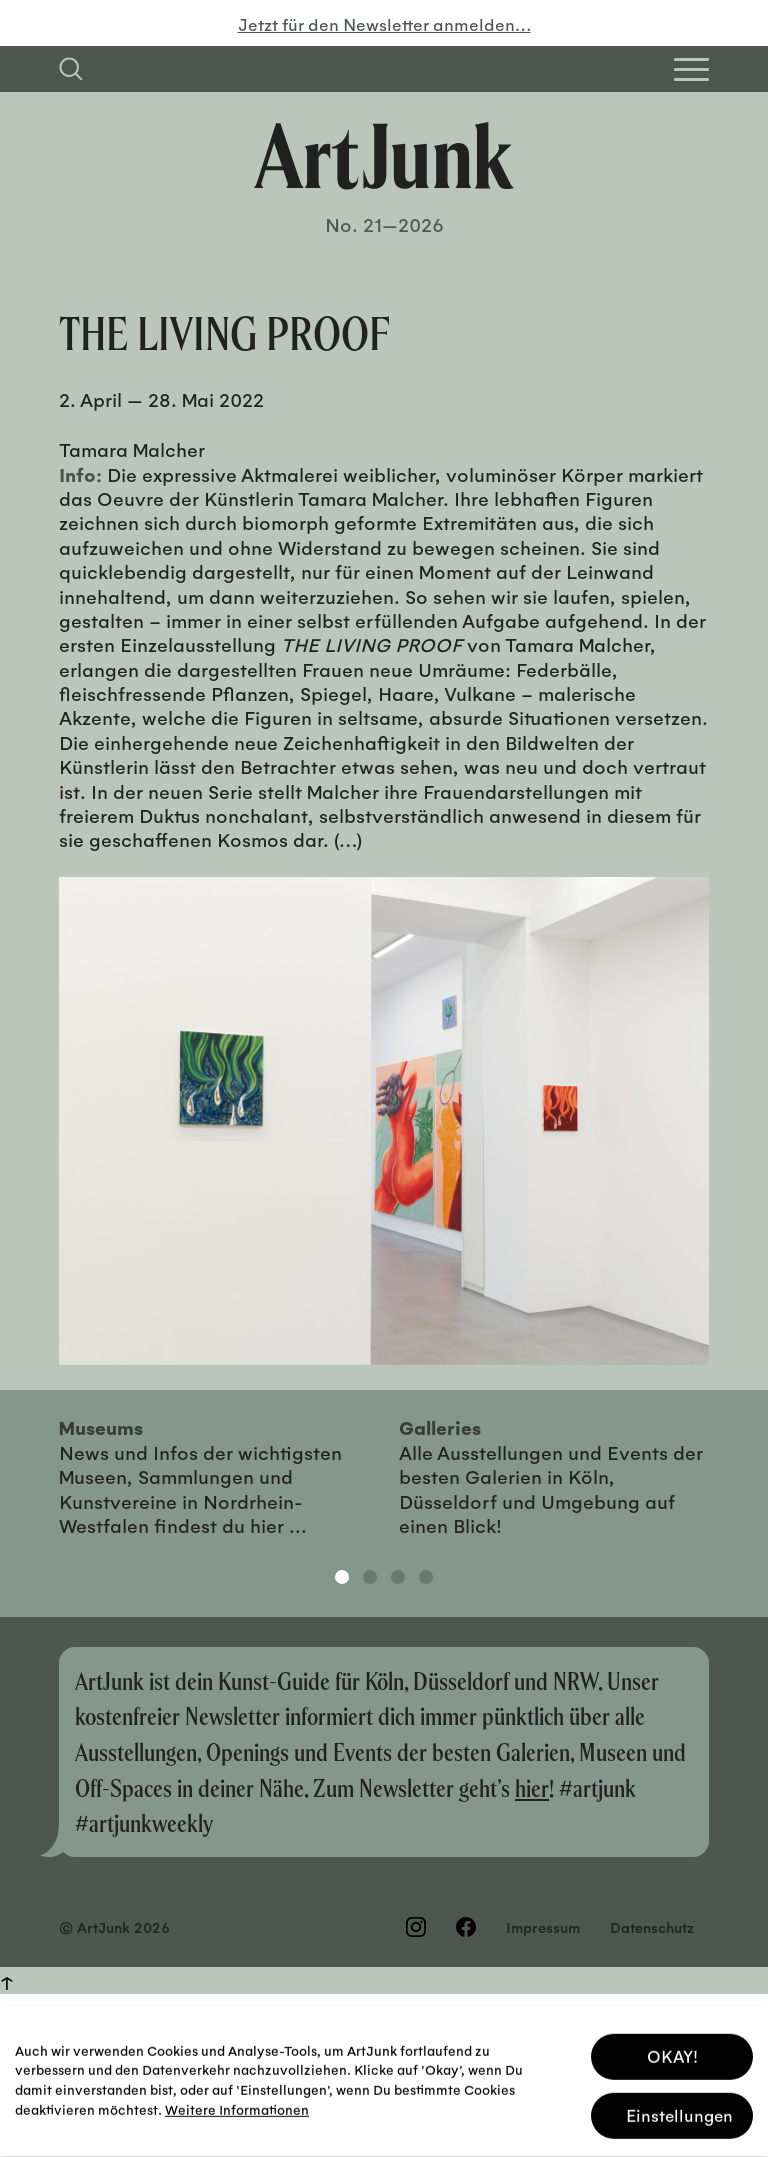  Describe the element at coordinates (466, 1927) in the screenshot. I see `[Besuchen Sie uns auf Facebook]` at that location.